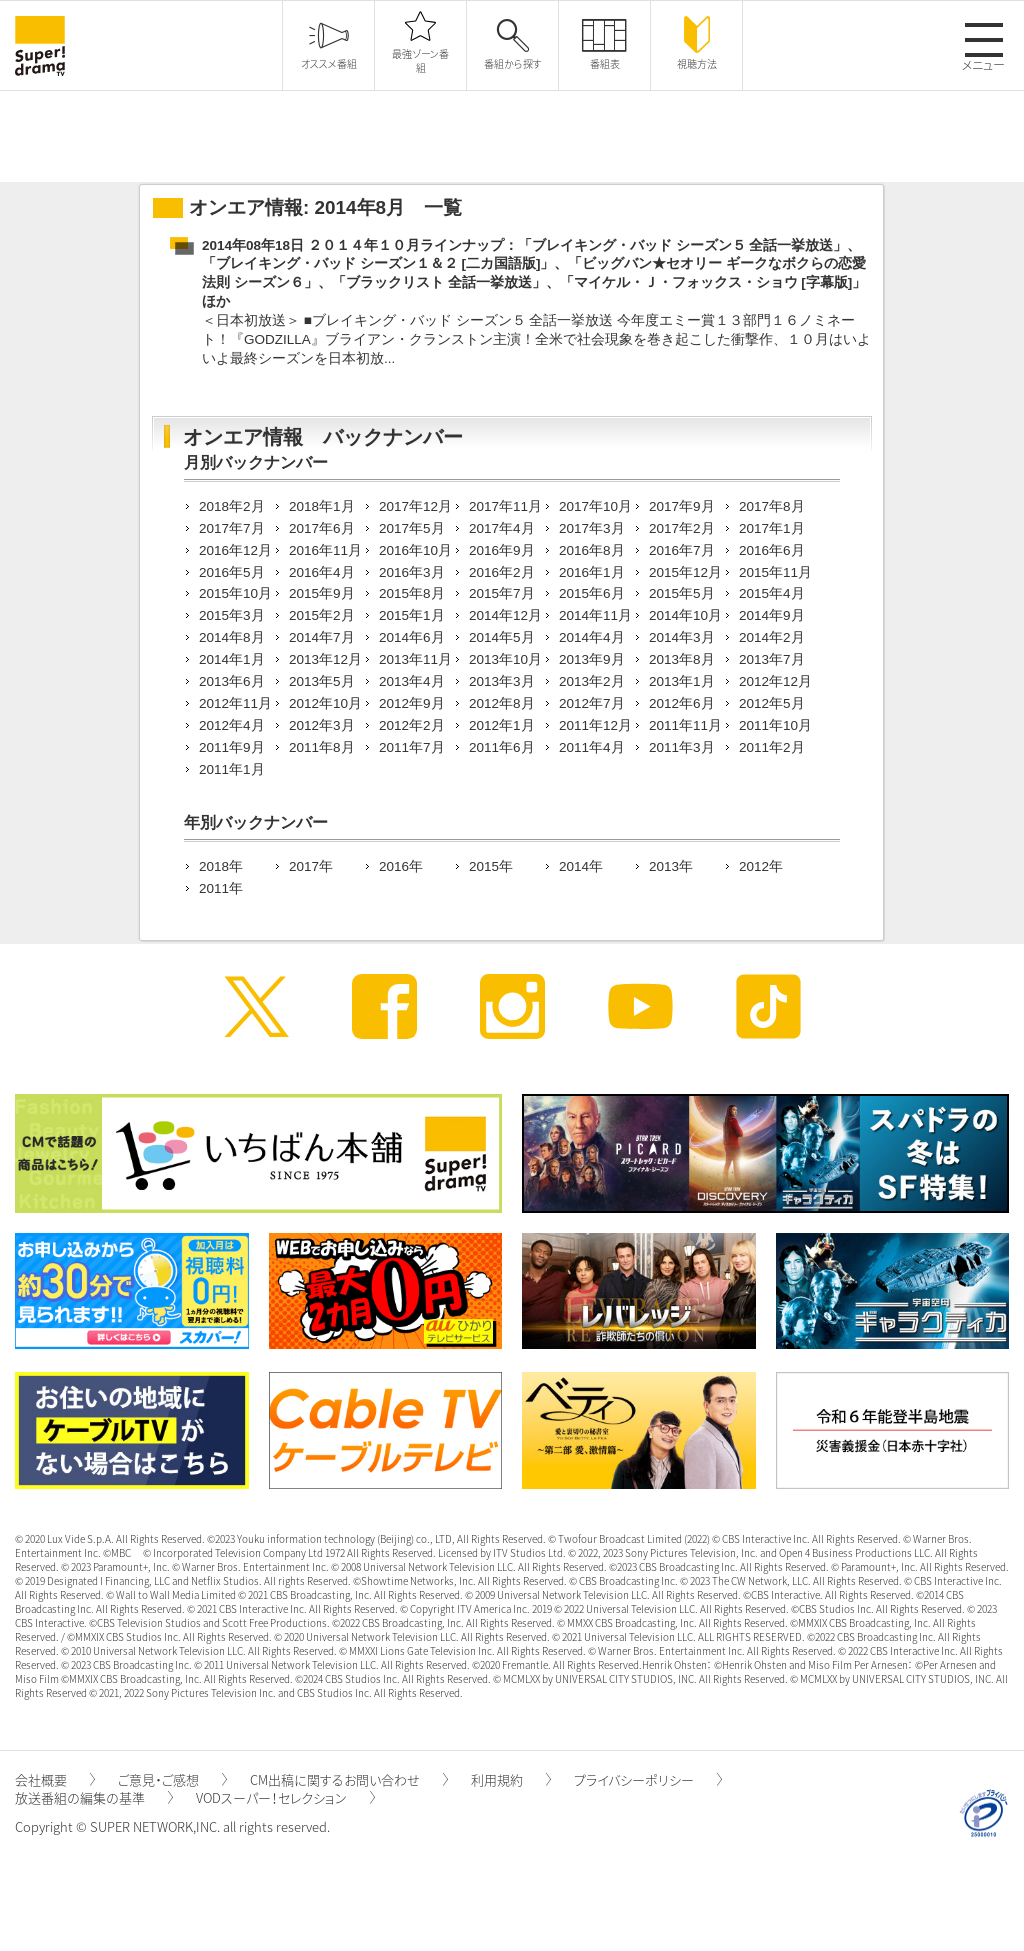 This screenshot has width=1024, height=1951. What do you see at coordinates (322, 747) in the screenshot?
I see `2011年8月` at bounding box center [322, 747].